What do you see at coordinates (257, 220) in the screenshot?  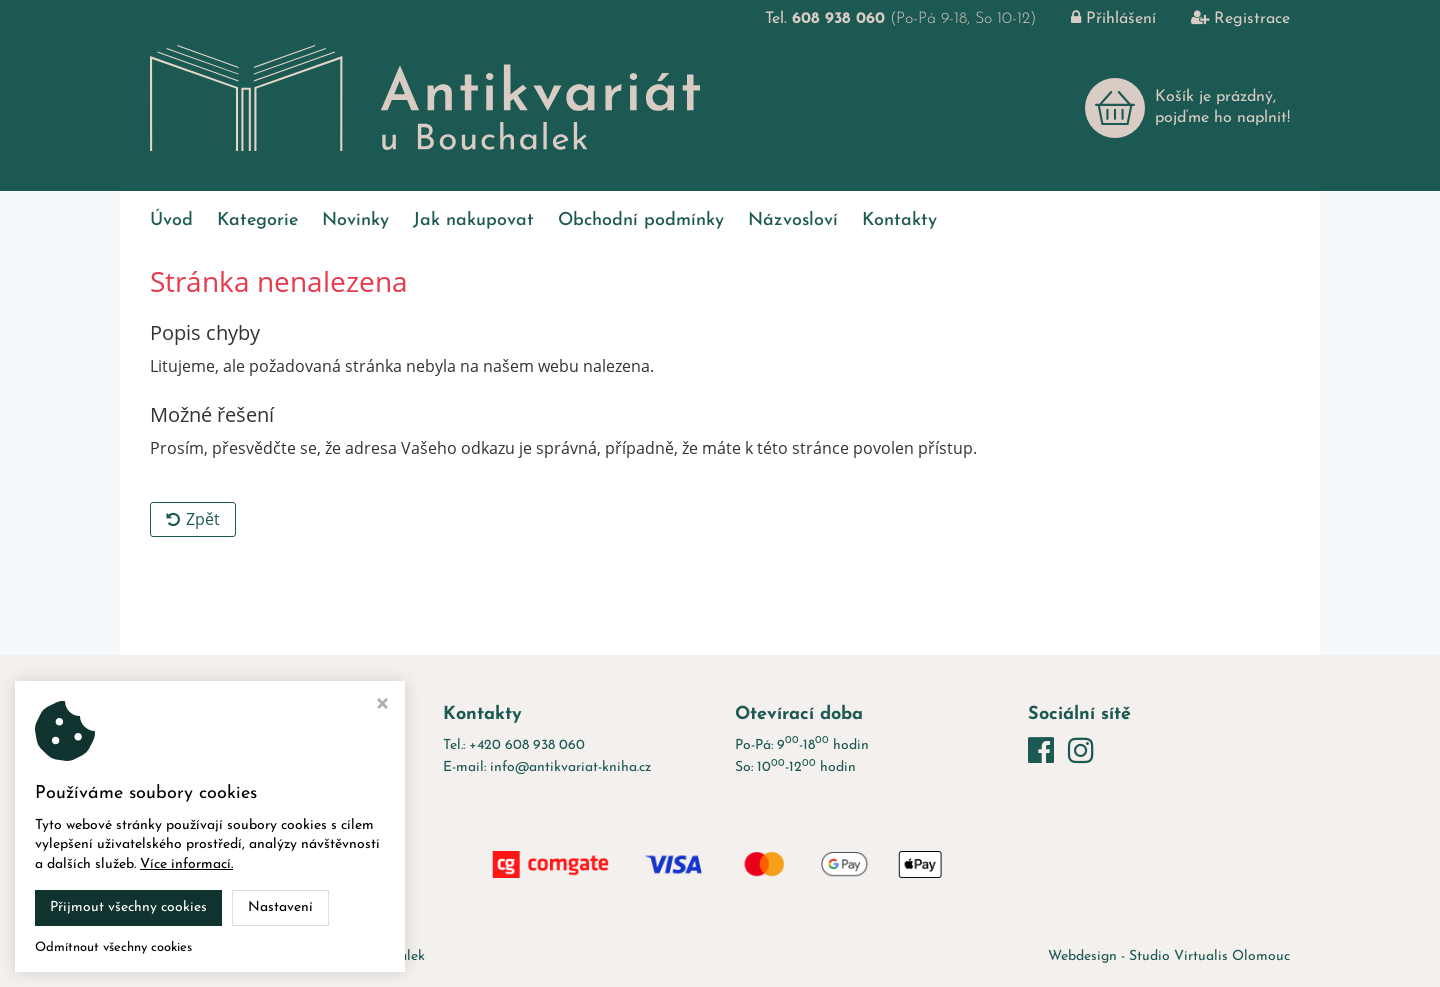 I see `Kategorie` at bounding box center [257, 220].